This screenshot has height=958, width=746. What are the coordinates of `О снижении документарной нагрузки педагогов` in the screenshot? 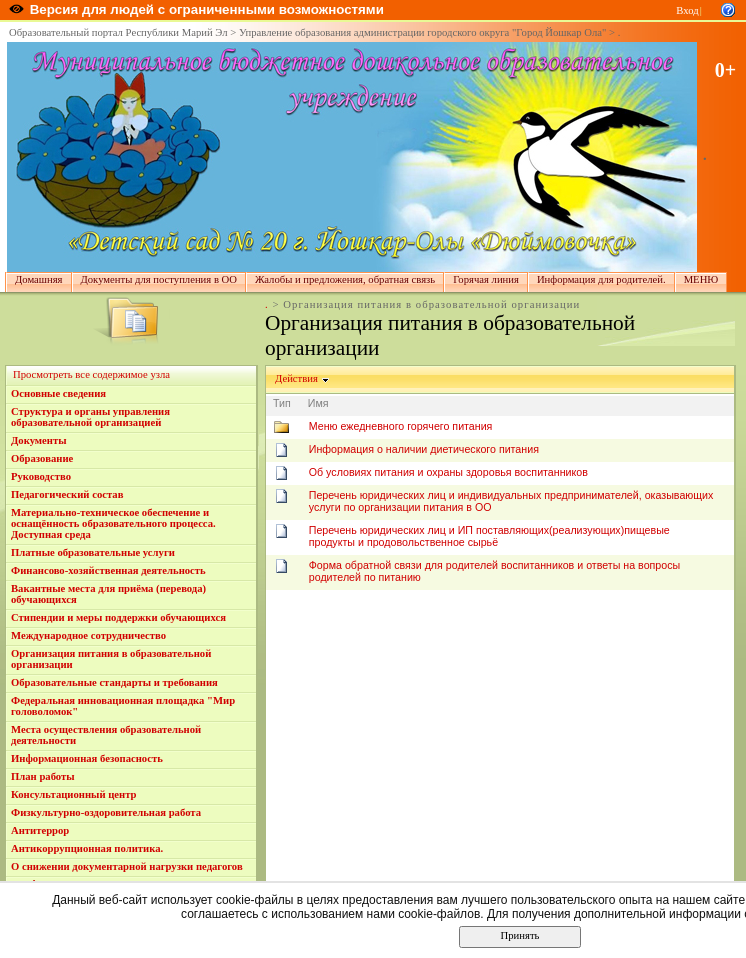 It's located at (127, 866).